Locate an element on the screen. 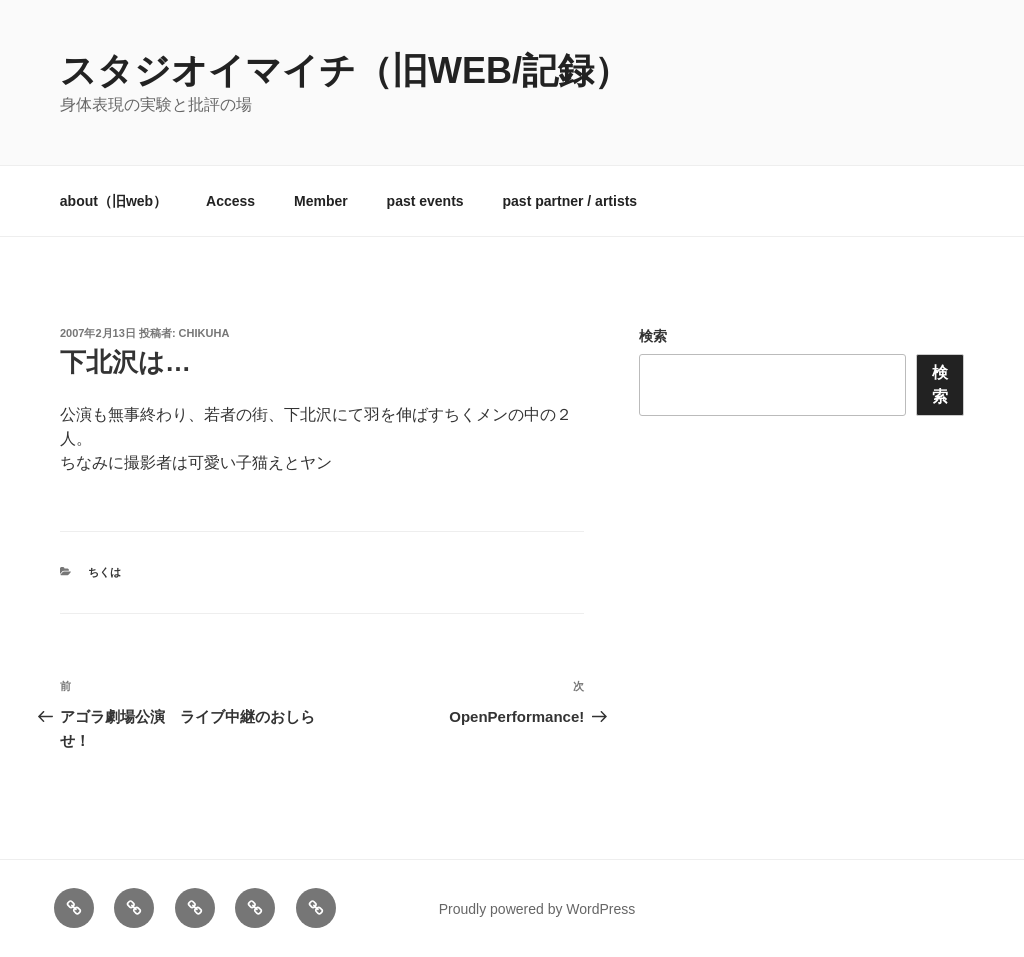 Image resolution: width=1024 pixels, height=957 pixels. chikuha is located at coordinates (204, 333).